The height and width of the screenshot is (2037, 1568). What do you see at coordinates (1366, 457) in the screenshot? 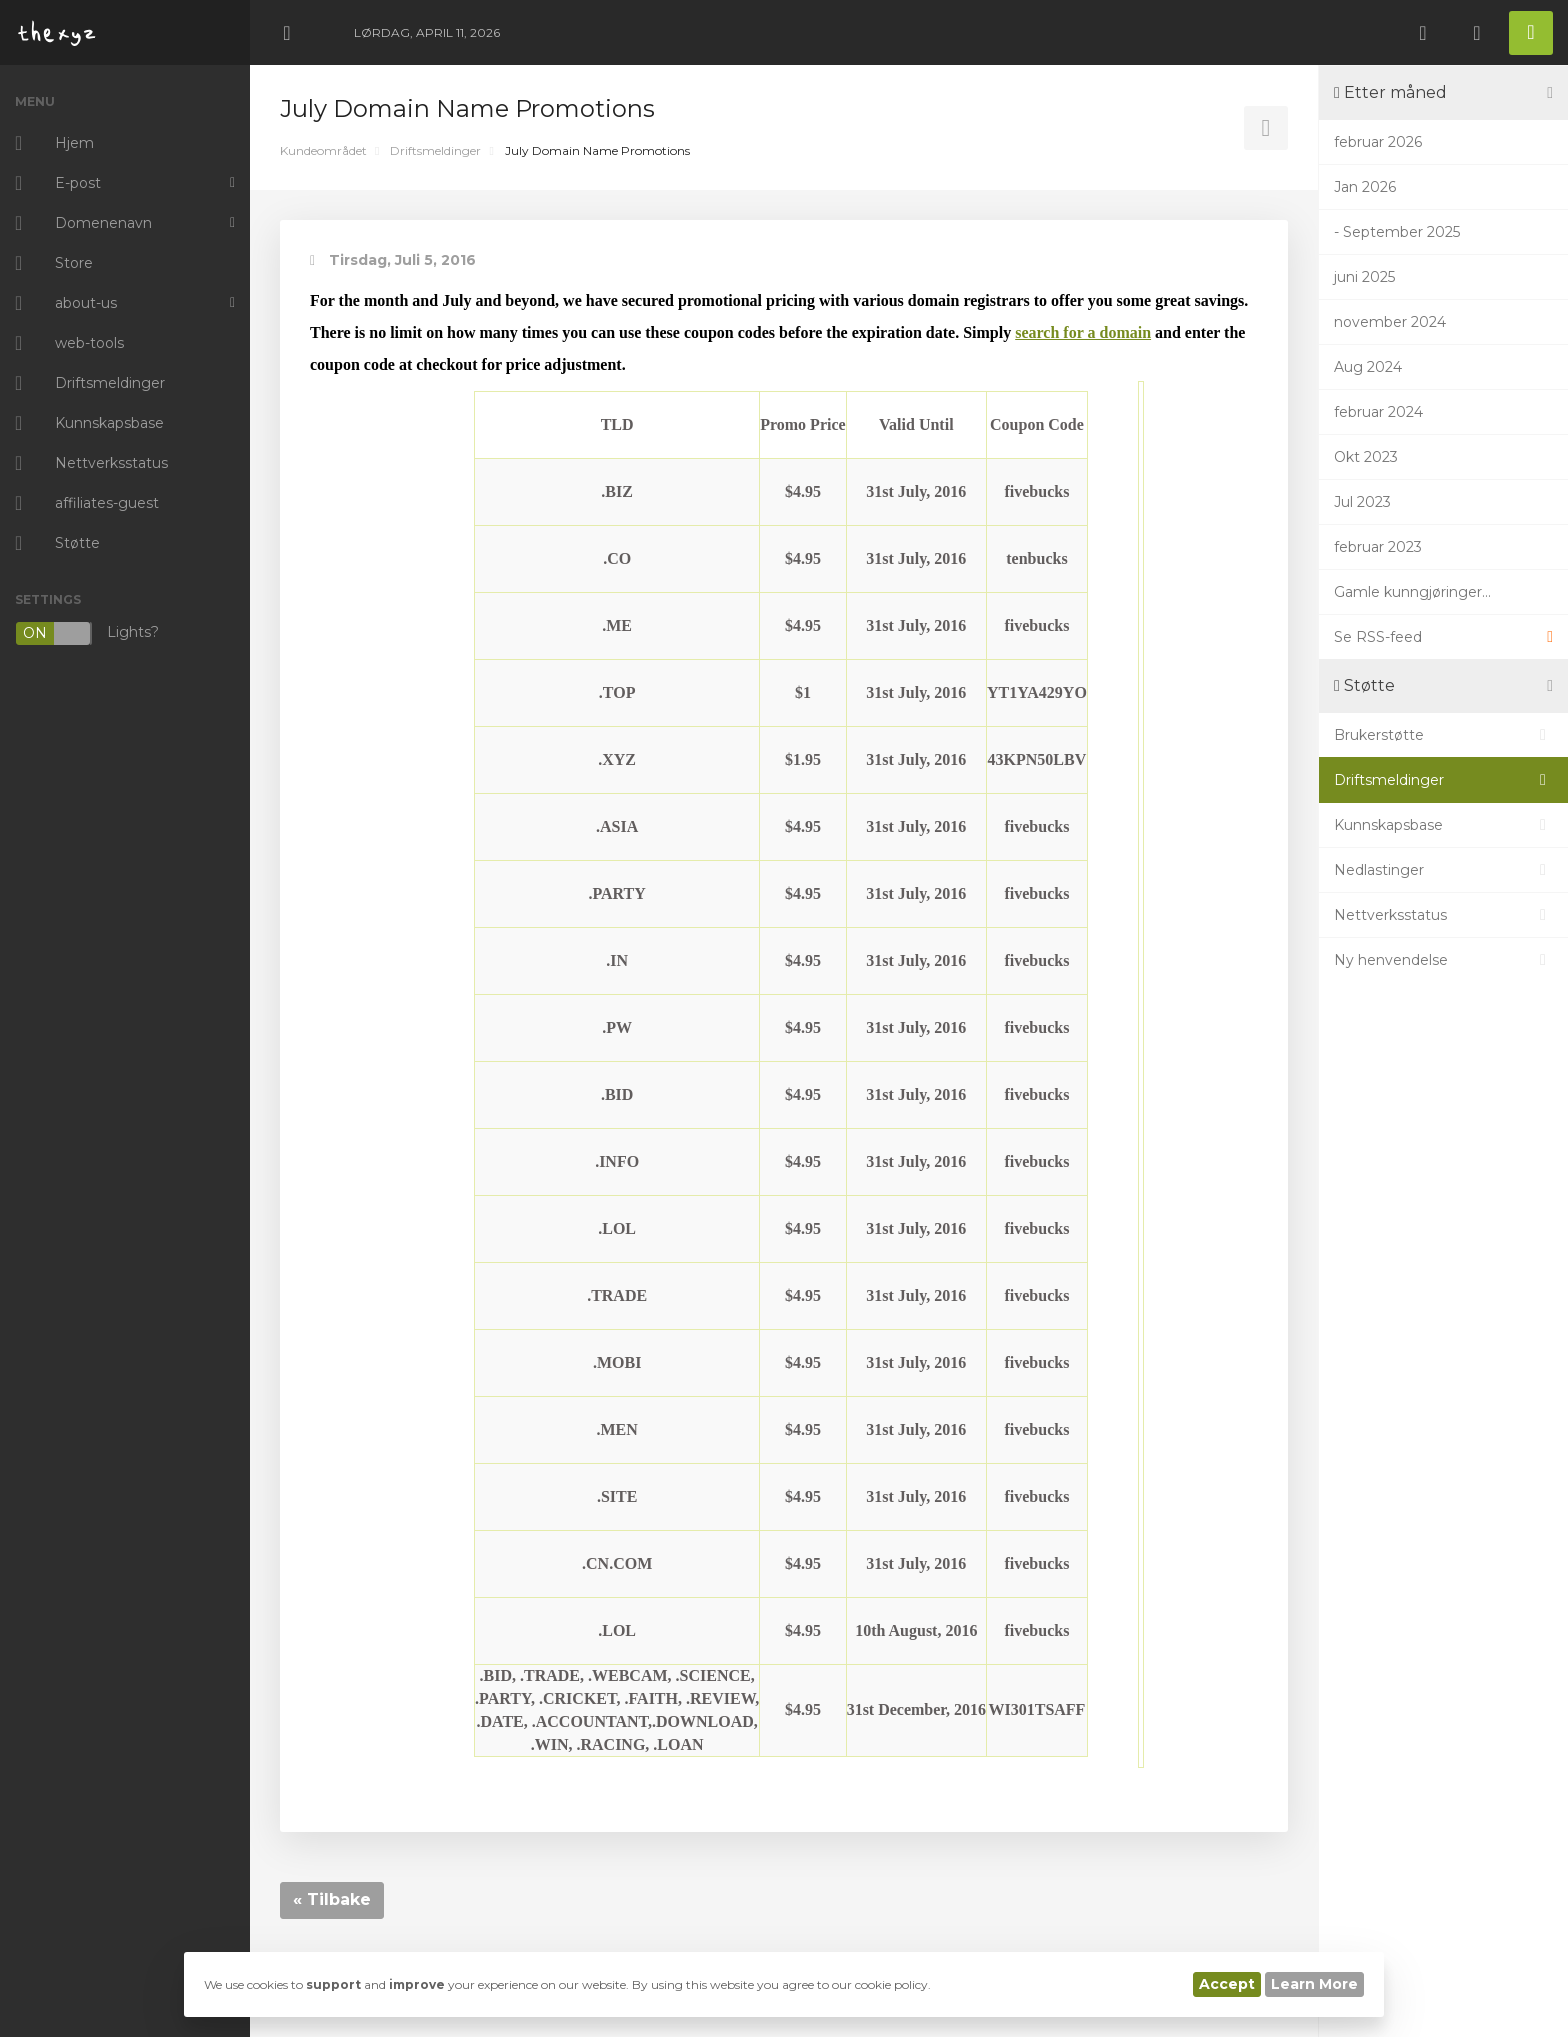
I see `Okt 2023` at bounding box center [1366, 457].